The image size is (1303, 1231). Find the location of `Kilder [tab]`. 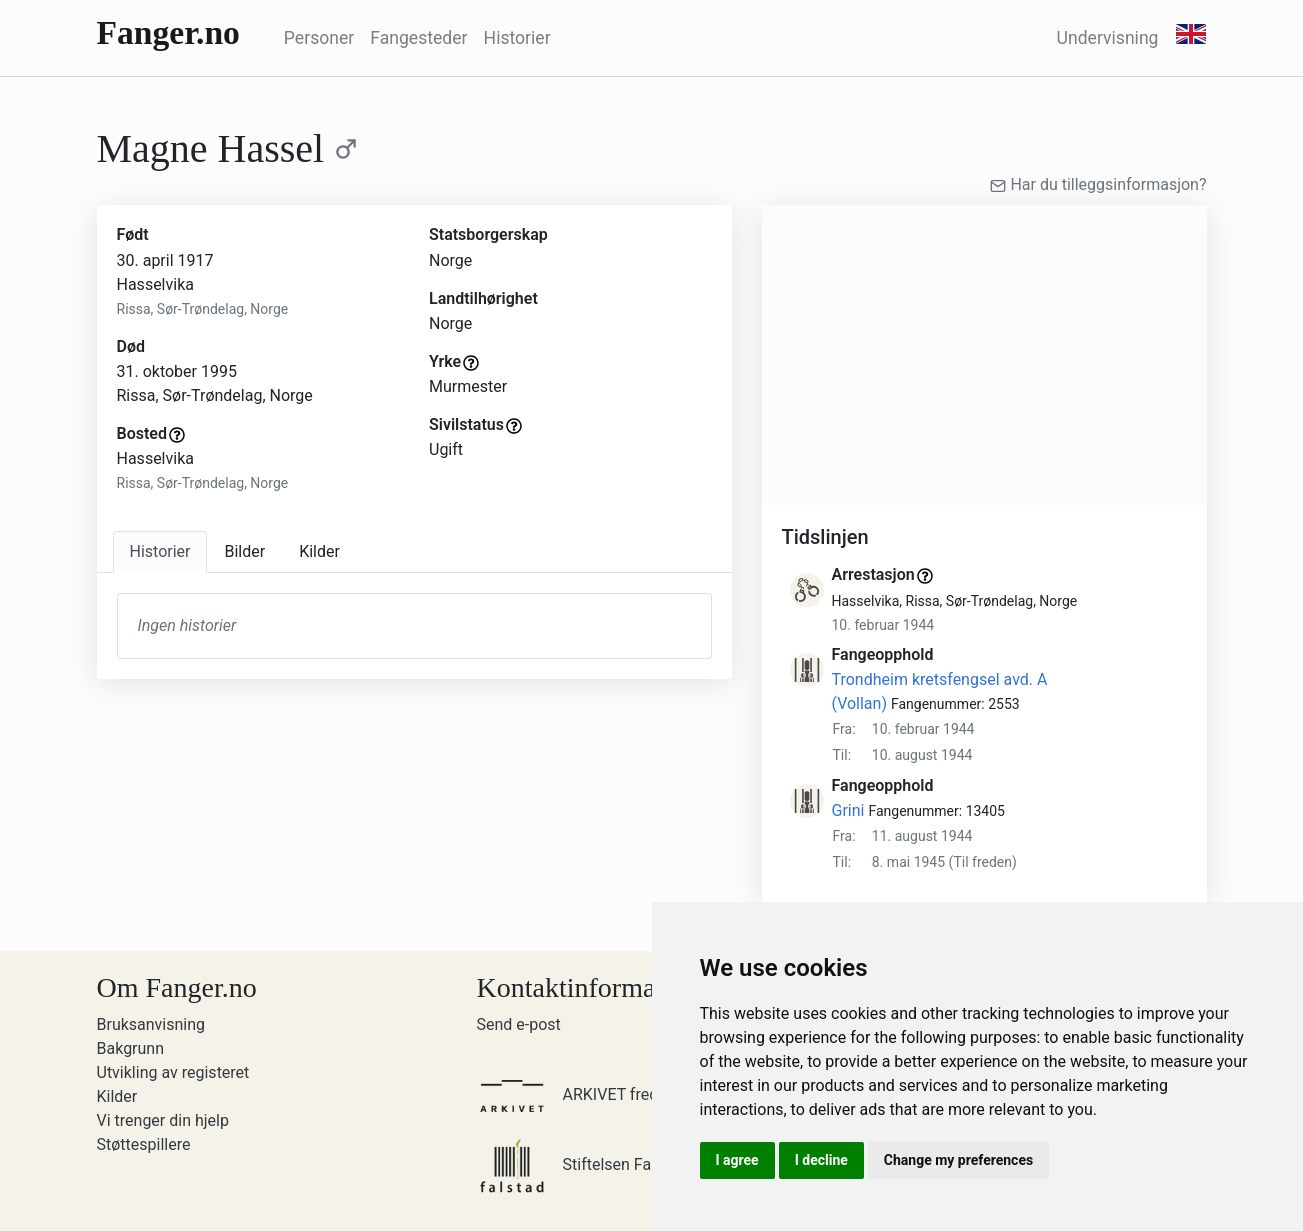

Kilder [tab] is located at coordinates (319, 551).